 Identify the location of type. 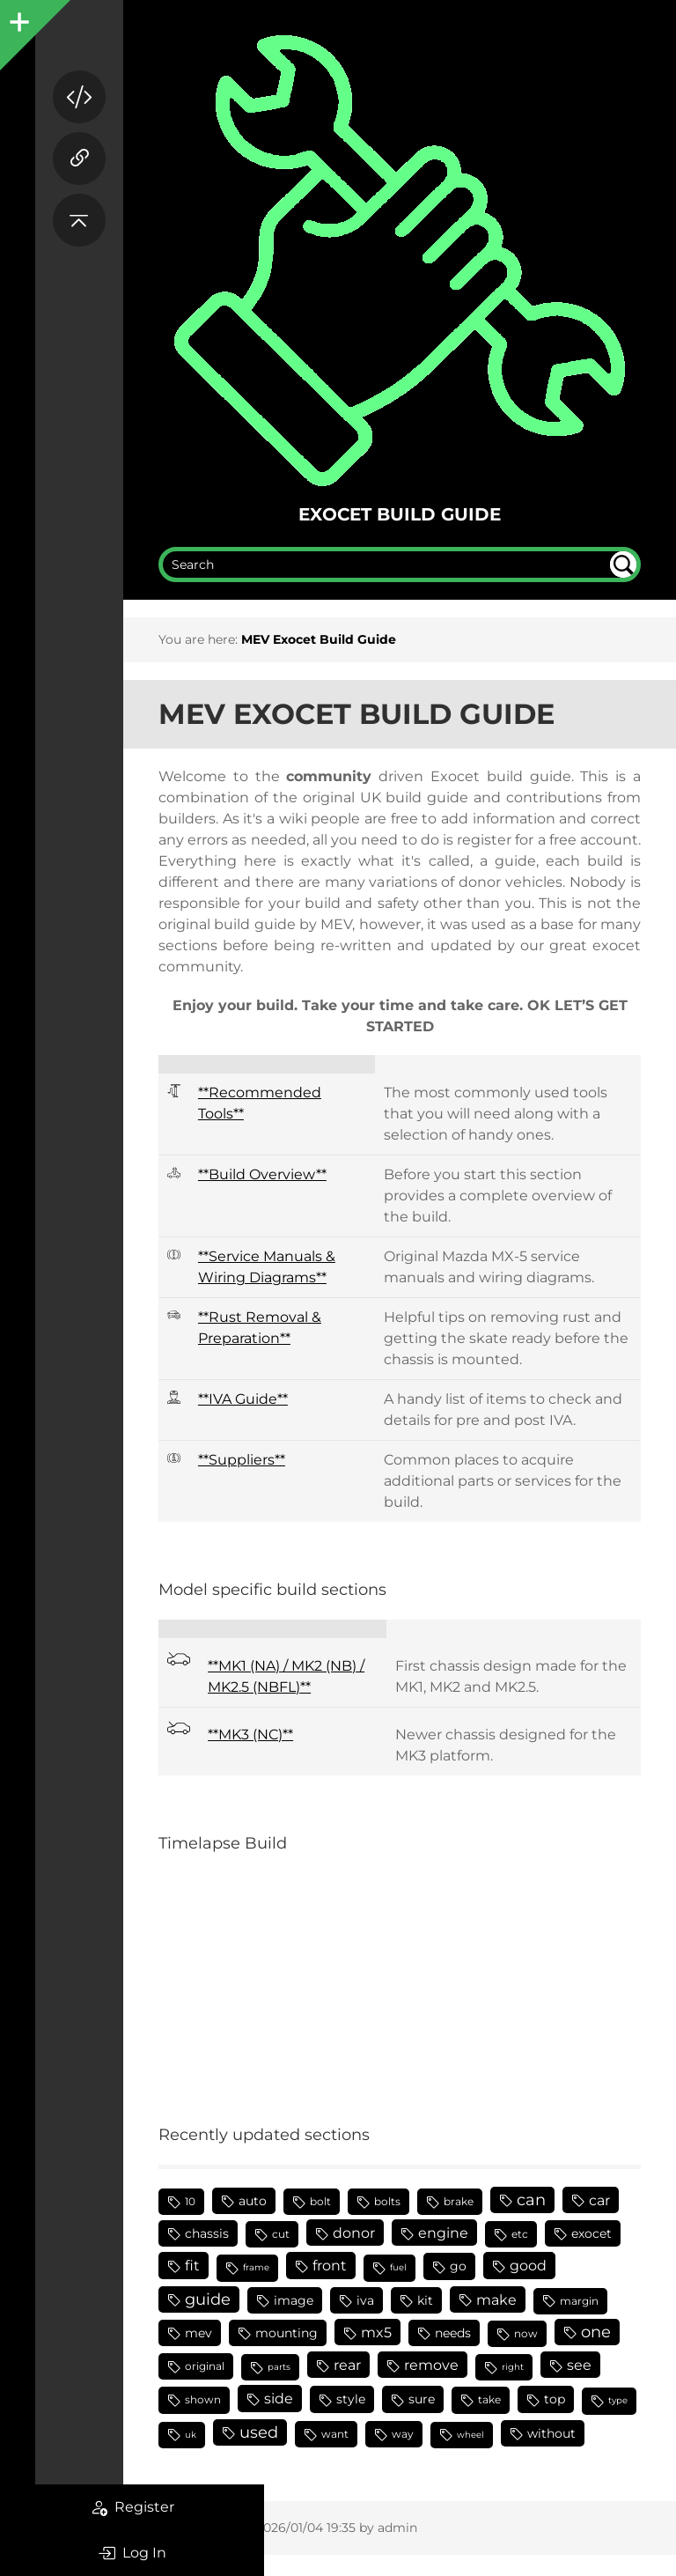
(618, 2400).